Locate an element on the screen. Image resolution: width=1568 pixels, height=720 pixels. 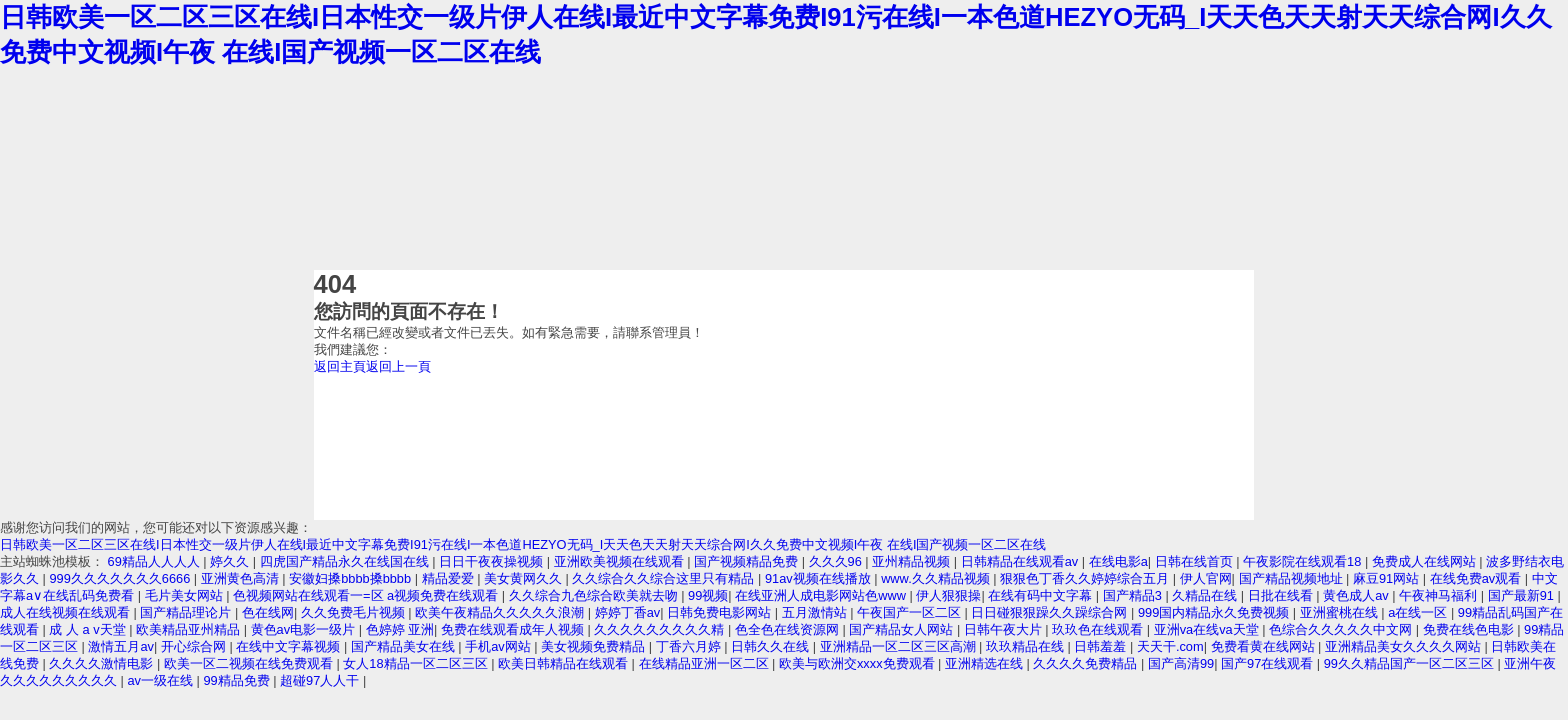
黄色成人av is located at coordinates (1357, 595).